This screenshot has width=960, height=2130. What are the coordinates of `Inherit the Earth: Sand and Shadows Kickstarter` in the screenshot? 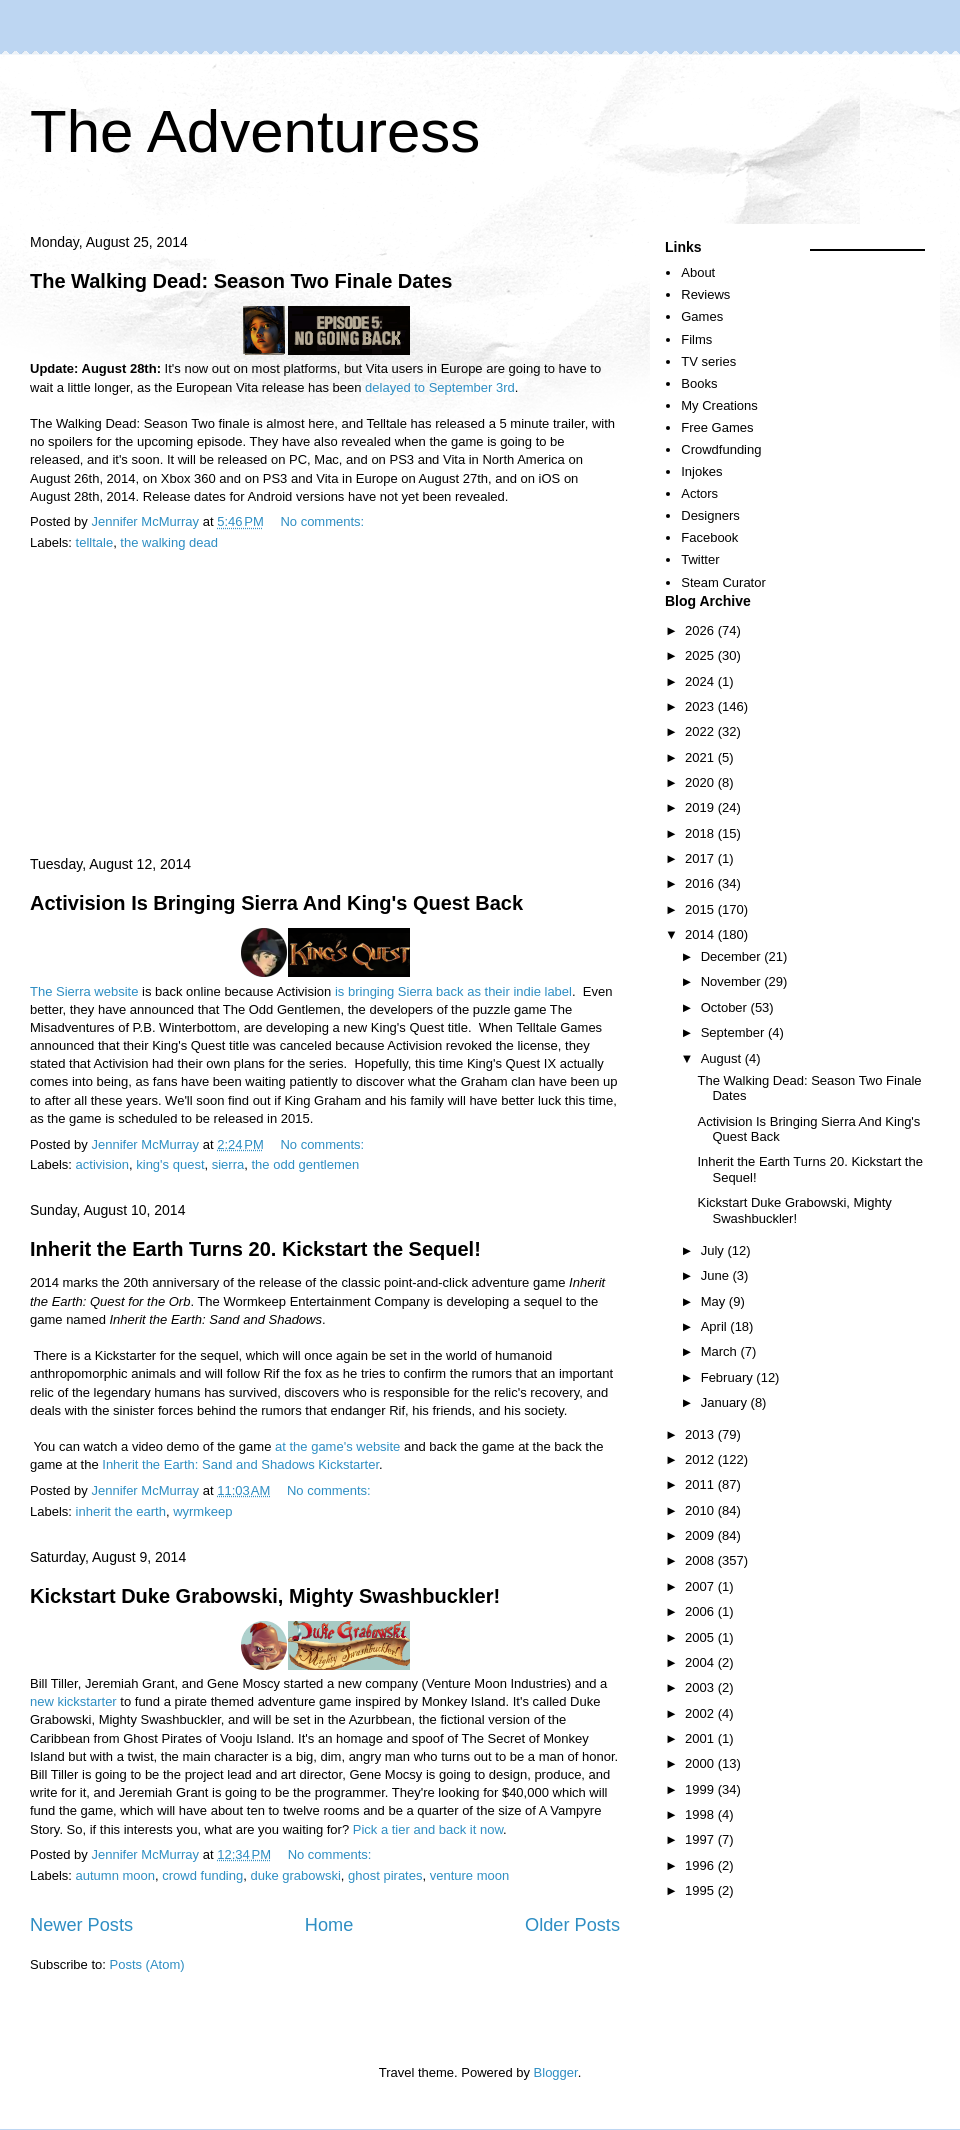 It's located at (240, 1464).